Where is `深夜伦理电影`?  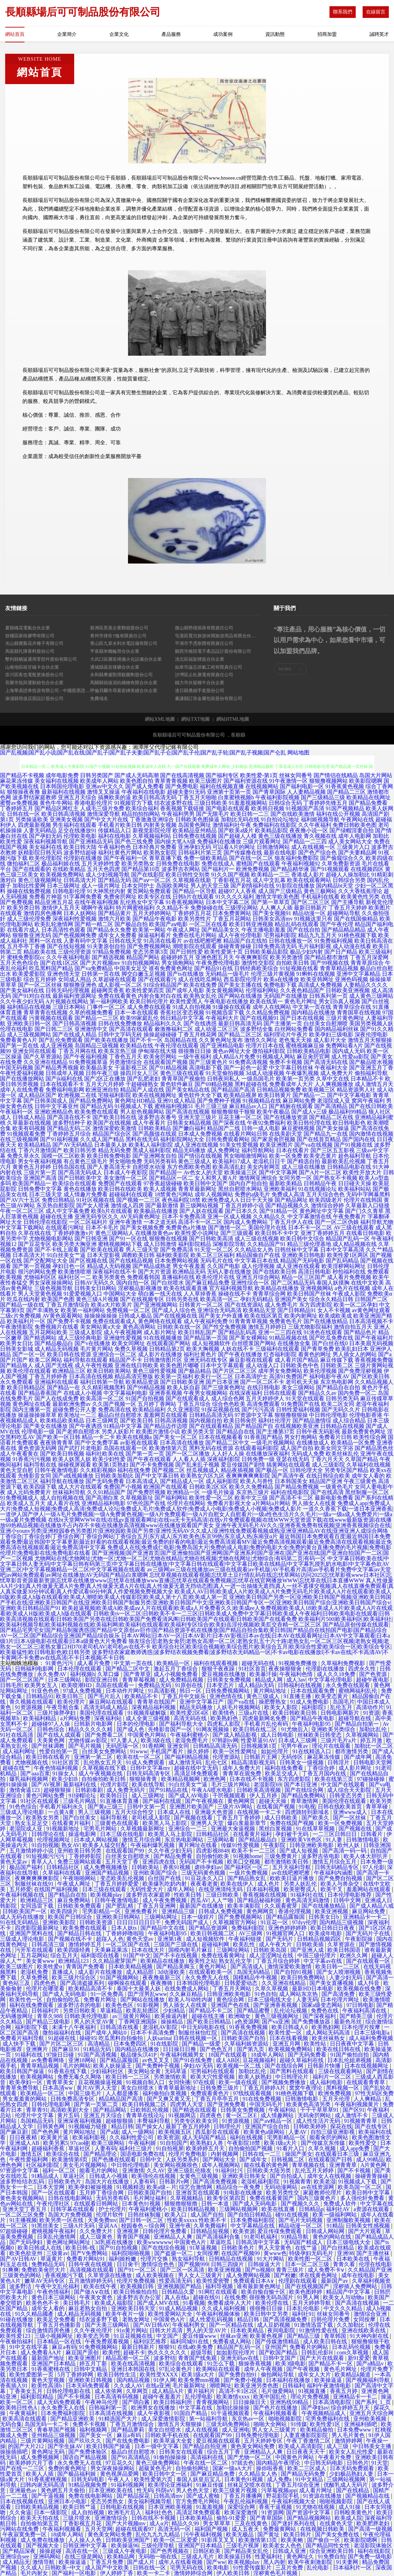 深夜伦理电影 is located at coordinates (371, 1034).